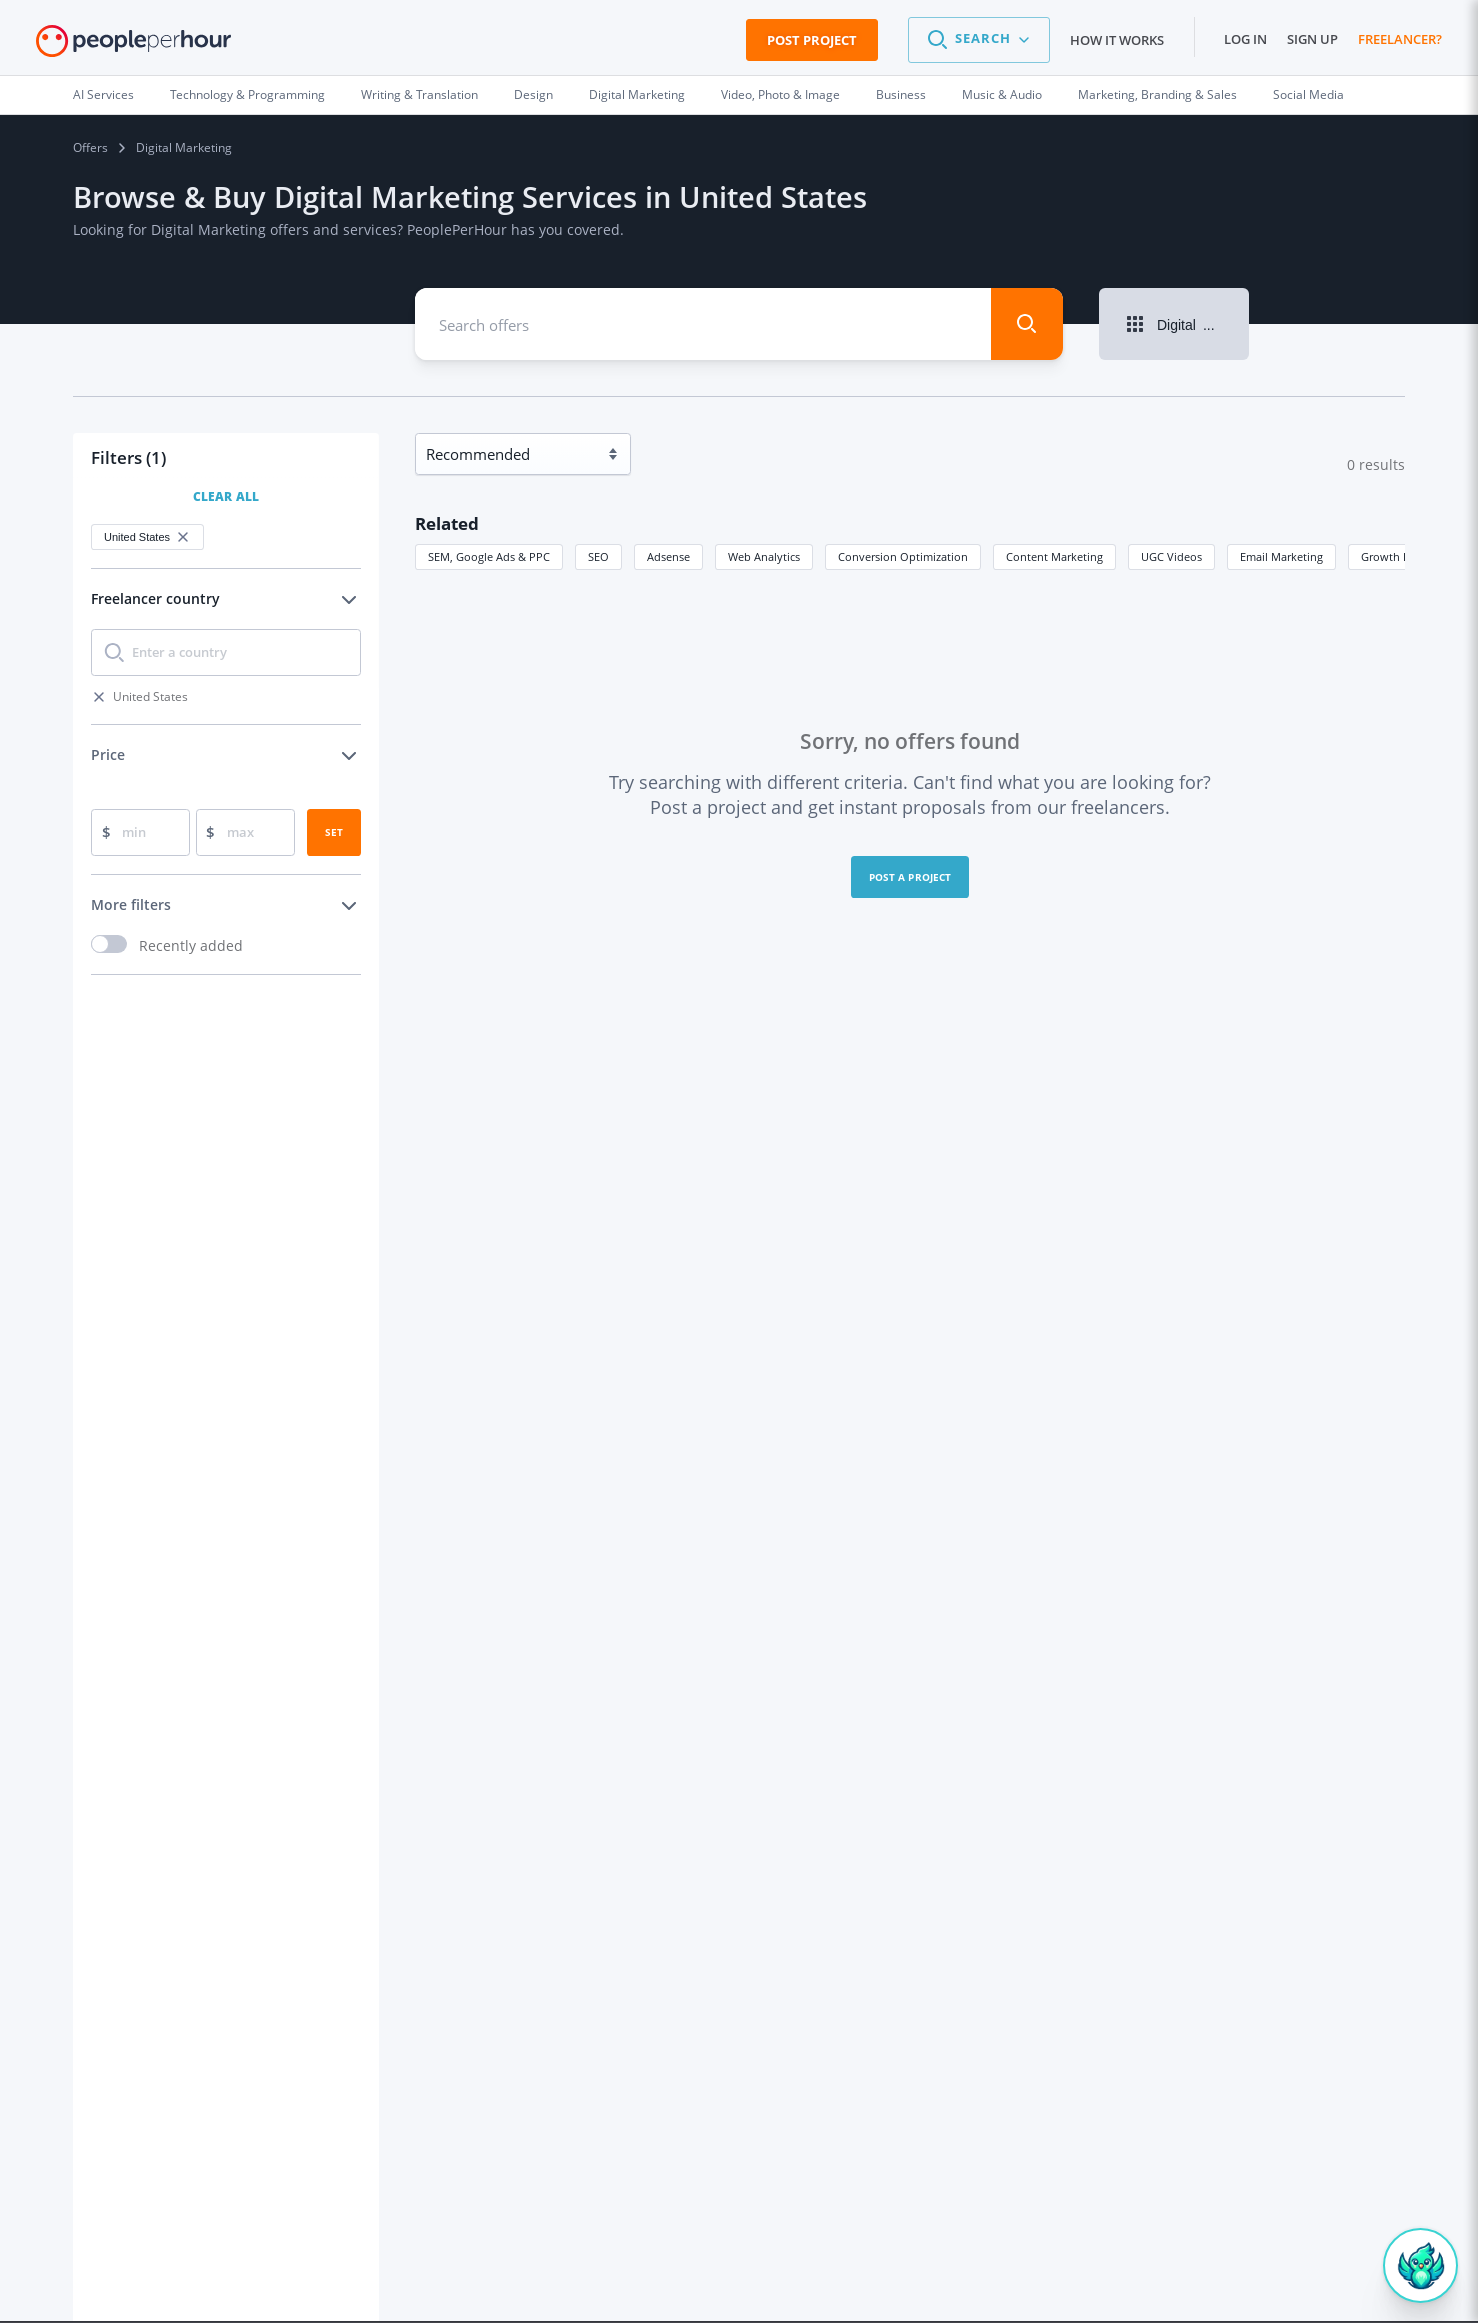 The width and height of the screenshot is (1478, 2323). What do you see at coordinates (1281, 556) in the screenshot?
I see `Email Marketing [button]` at bounding box center [1281, 556].